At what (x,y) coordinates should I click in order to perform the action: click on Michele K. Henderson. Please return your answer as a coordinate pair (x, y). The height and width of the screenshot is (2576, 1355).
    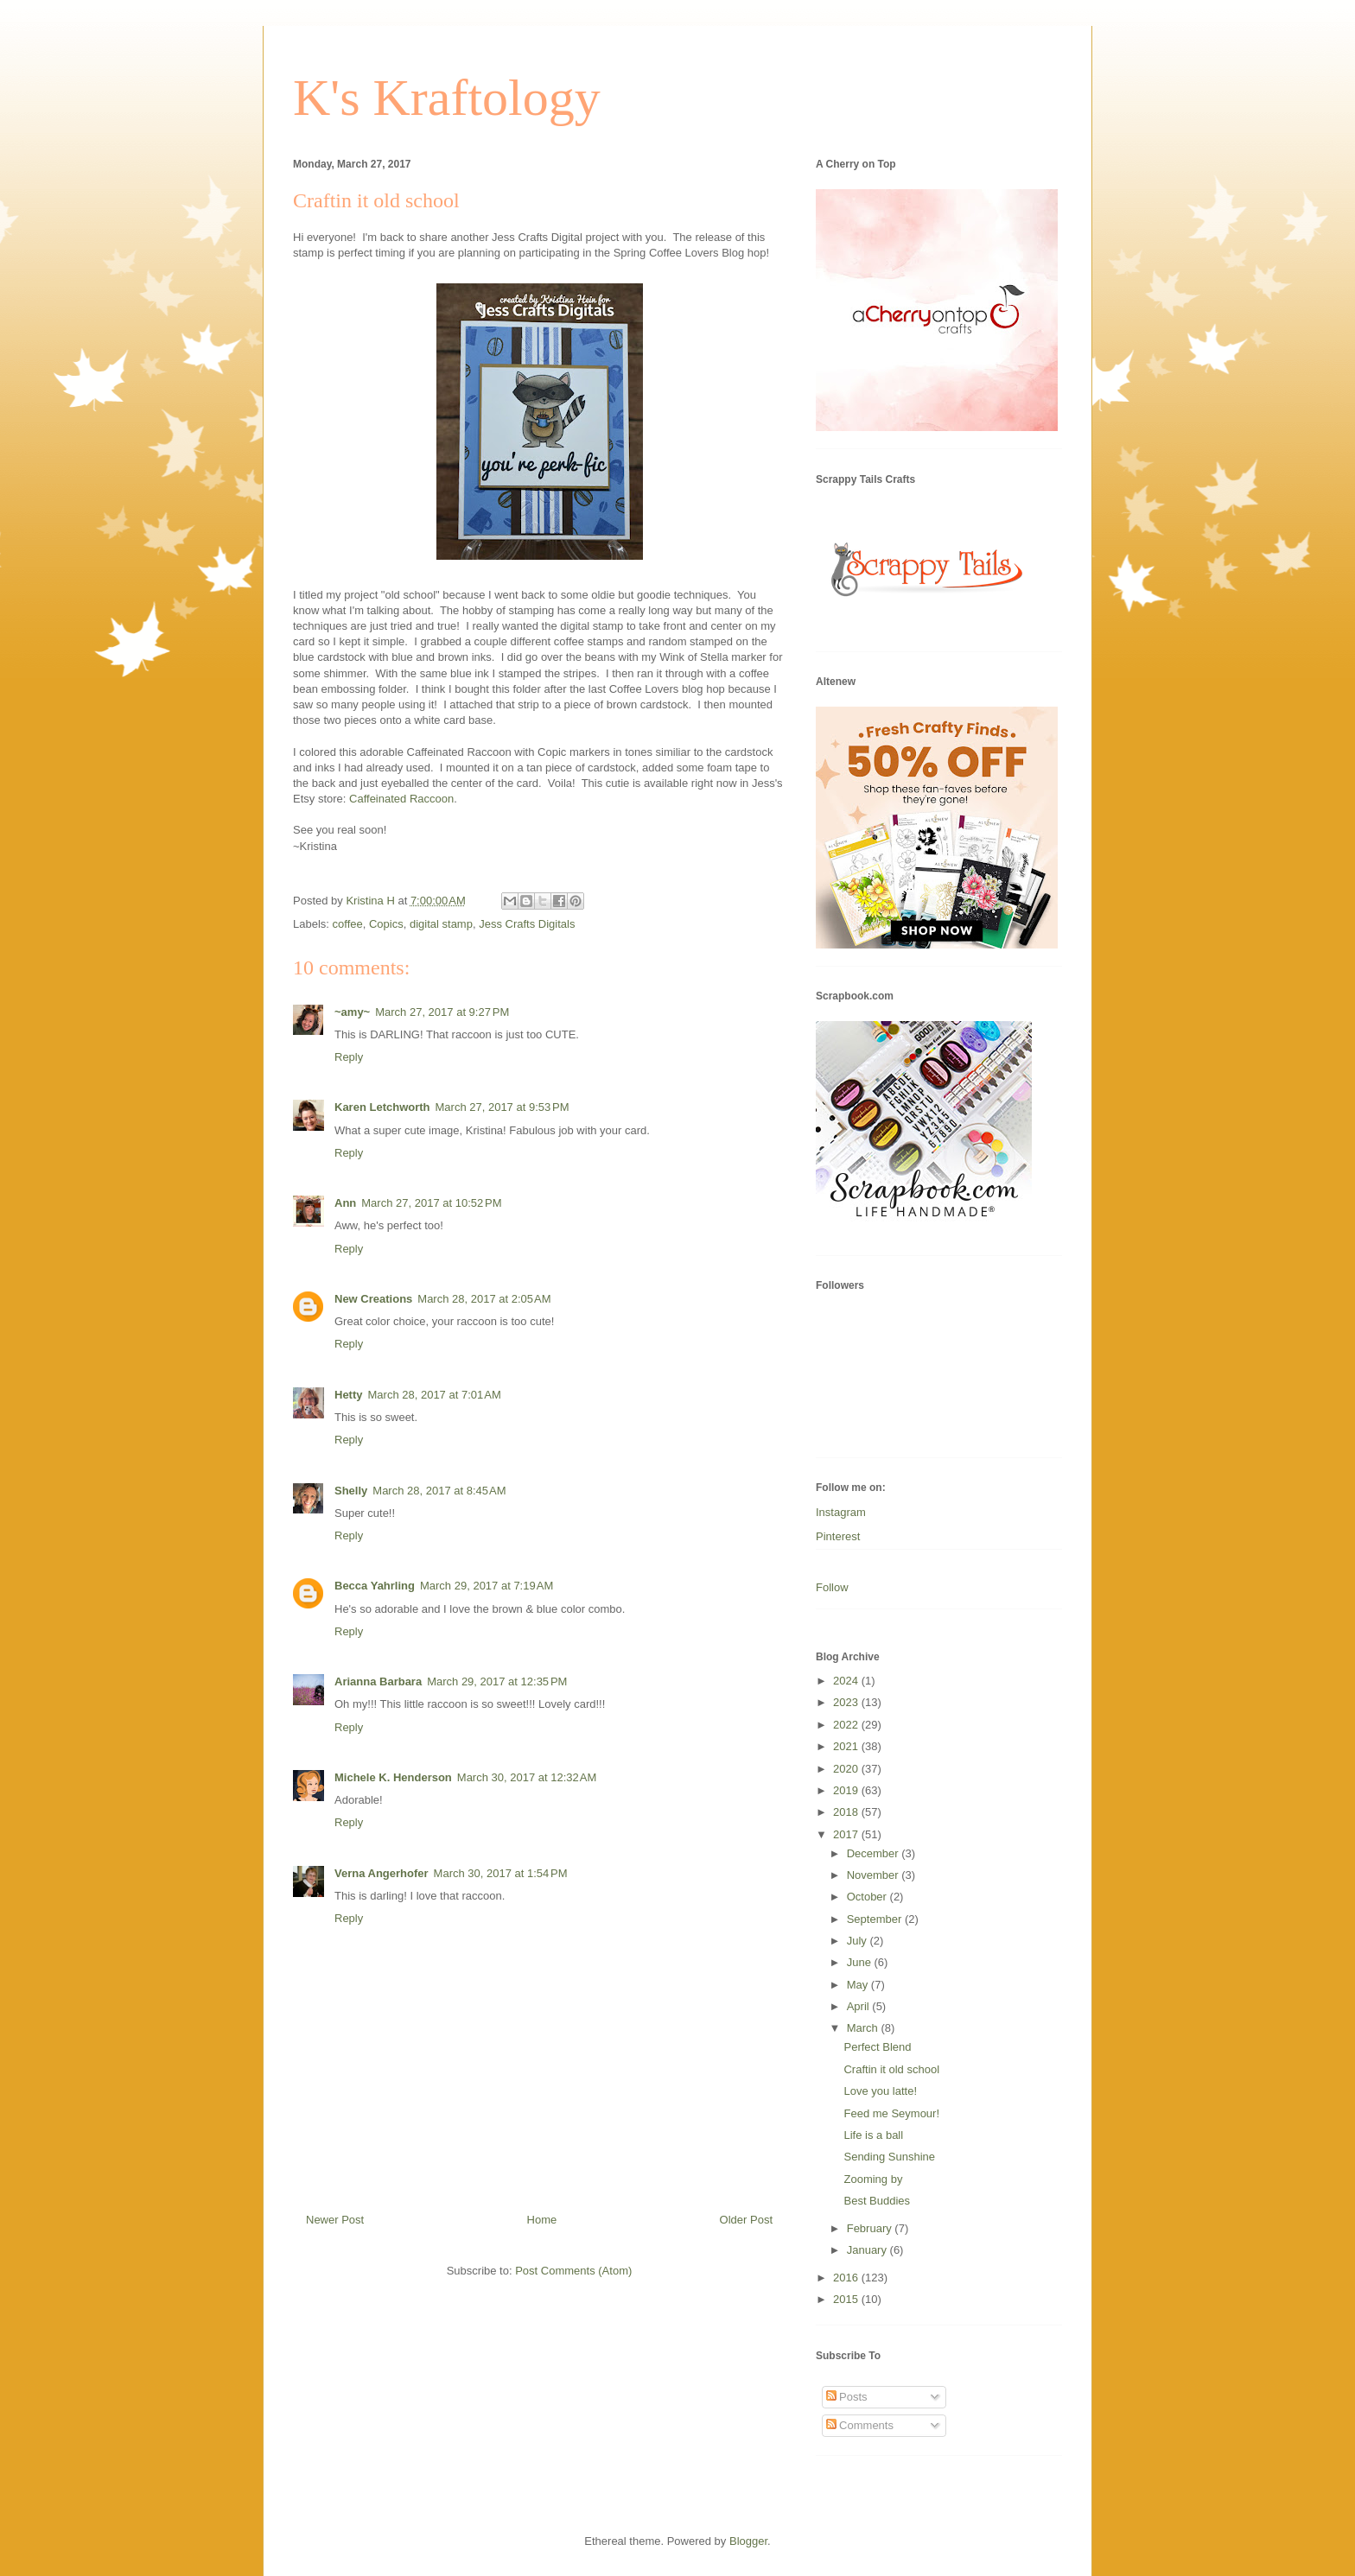
    Looking at the image, I should click on (393, 1777).